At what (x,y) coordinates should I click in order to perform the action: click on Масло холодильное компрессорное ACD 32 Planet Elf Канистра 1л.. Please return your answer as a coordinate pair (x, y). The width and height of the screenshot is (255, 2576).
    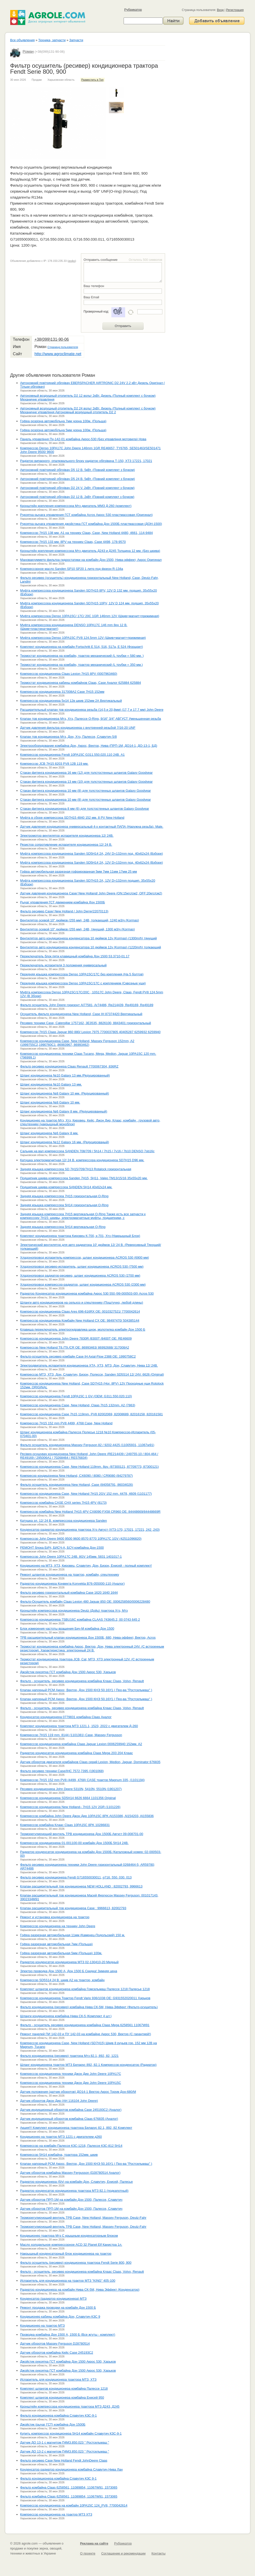
    Looking at the image, I should click on (71, 2244).